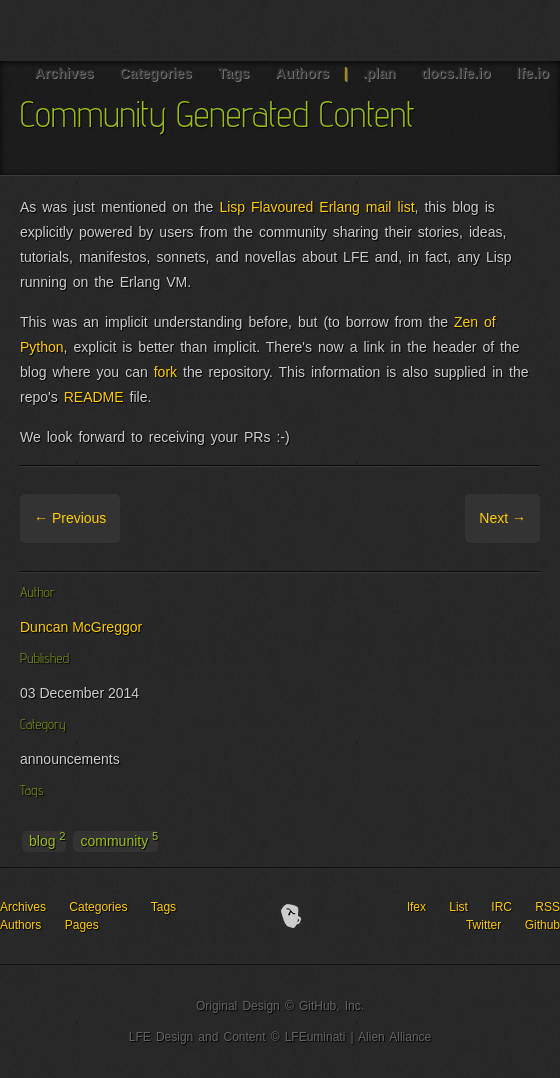 This screenshot has height=1078, width=560. I want to click on Github, so click(542, 925).